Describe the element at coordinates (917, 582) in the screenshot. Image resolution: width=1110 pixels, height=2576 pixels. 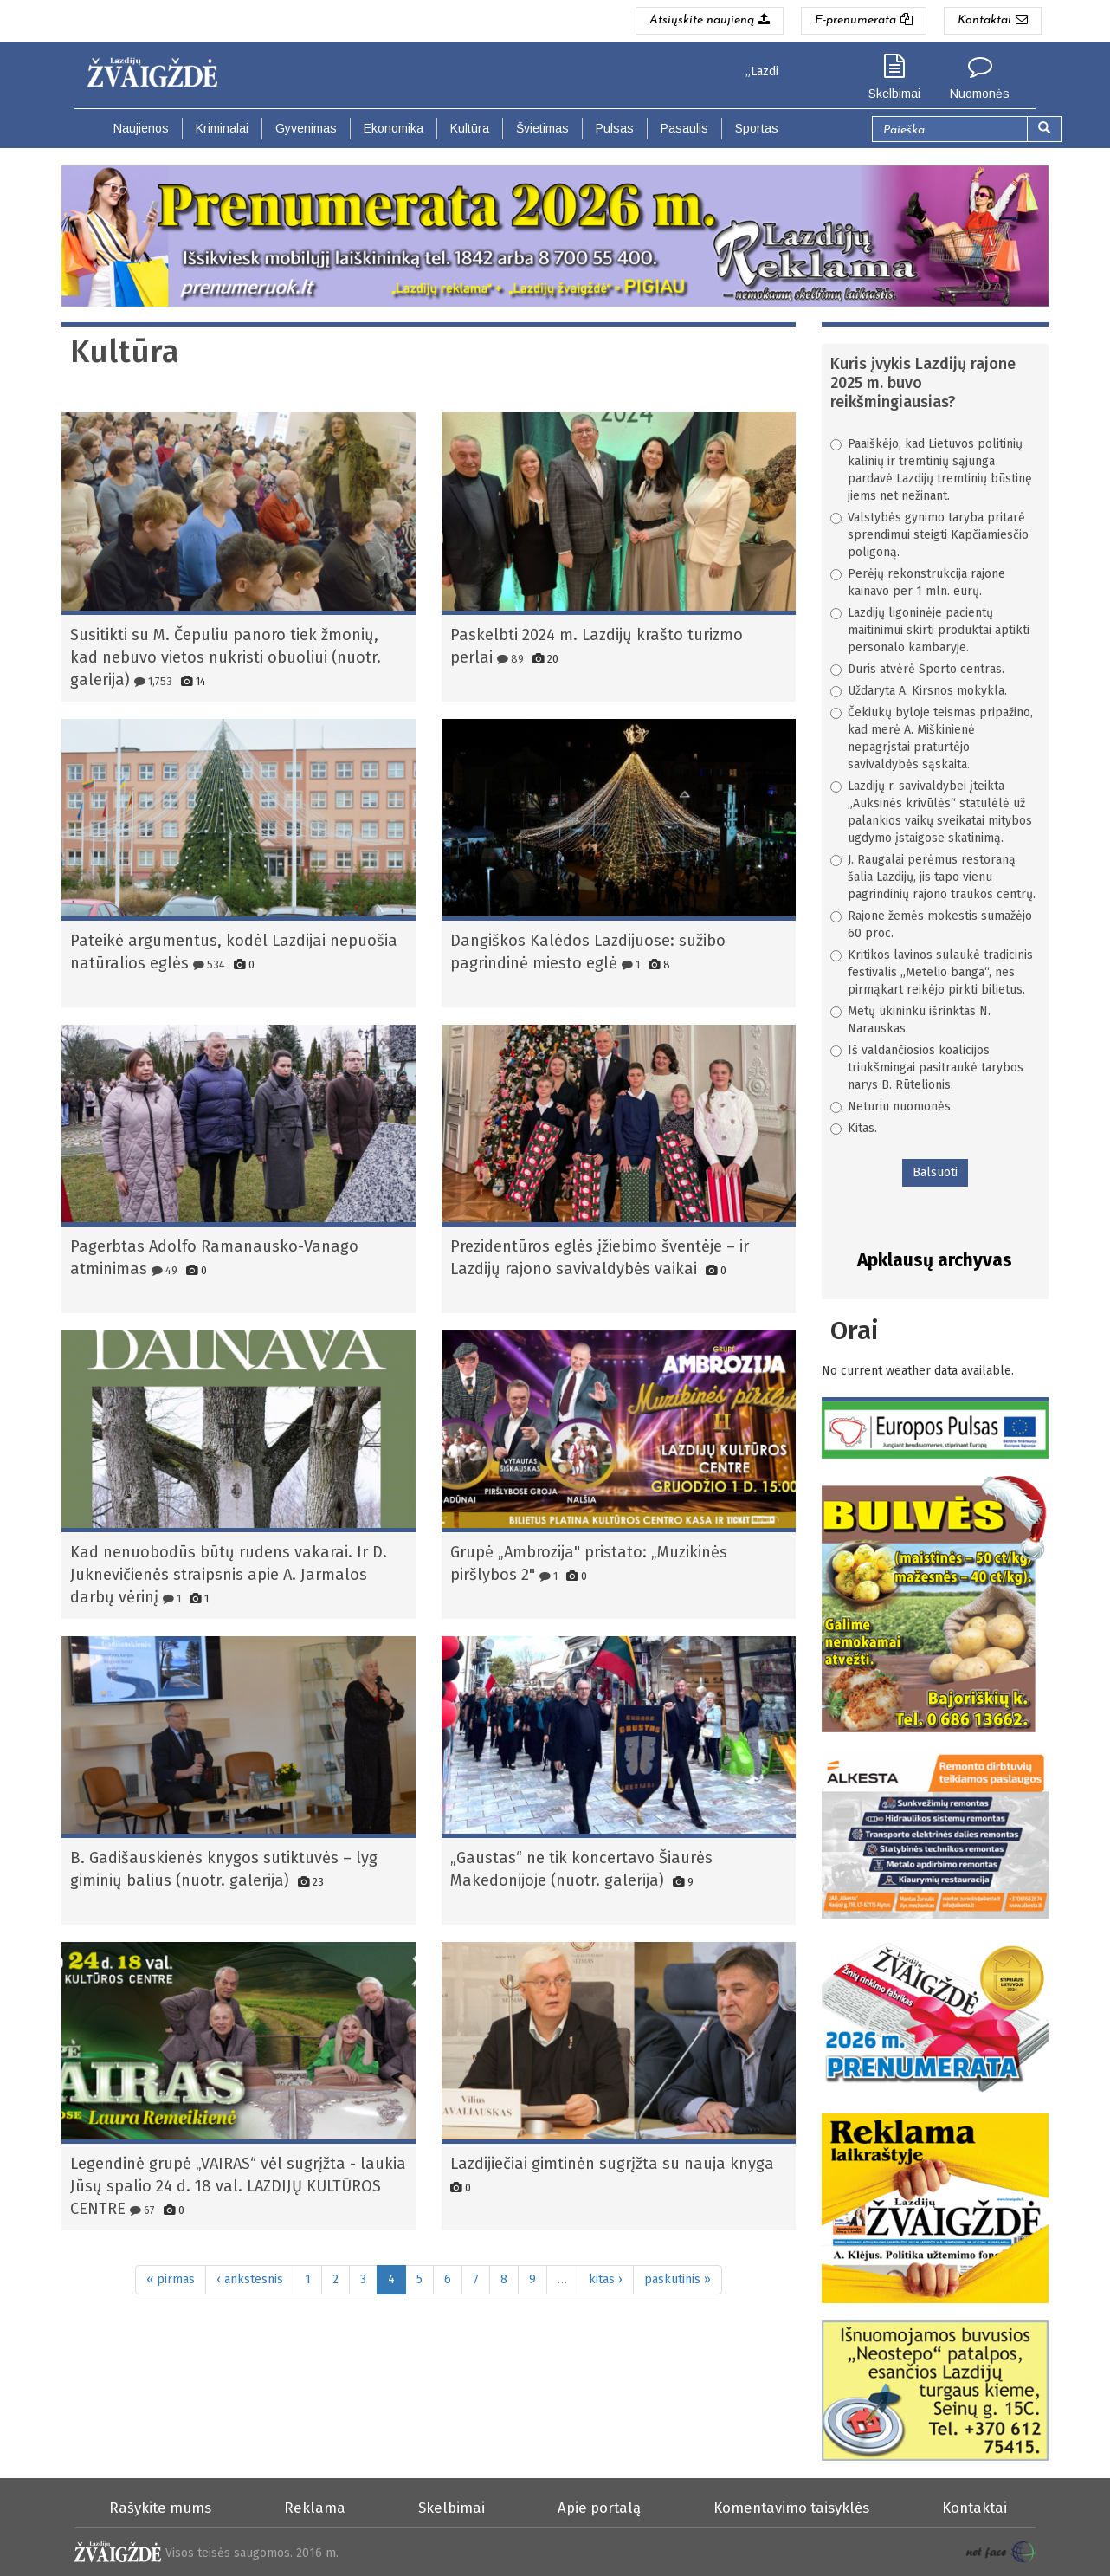
I see `Perėjų rekonstrukcija rajone kainavo per 1 mln. eurų.` at that location.